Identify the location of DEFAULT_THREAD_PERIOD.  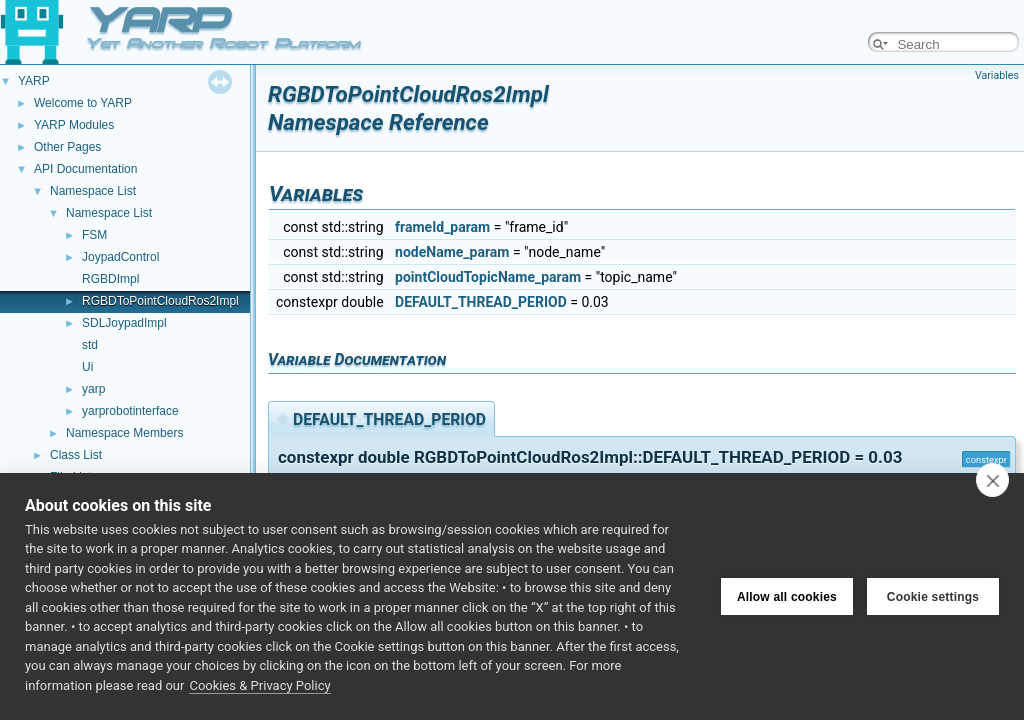
(481, 302).